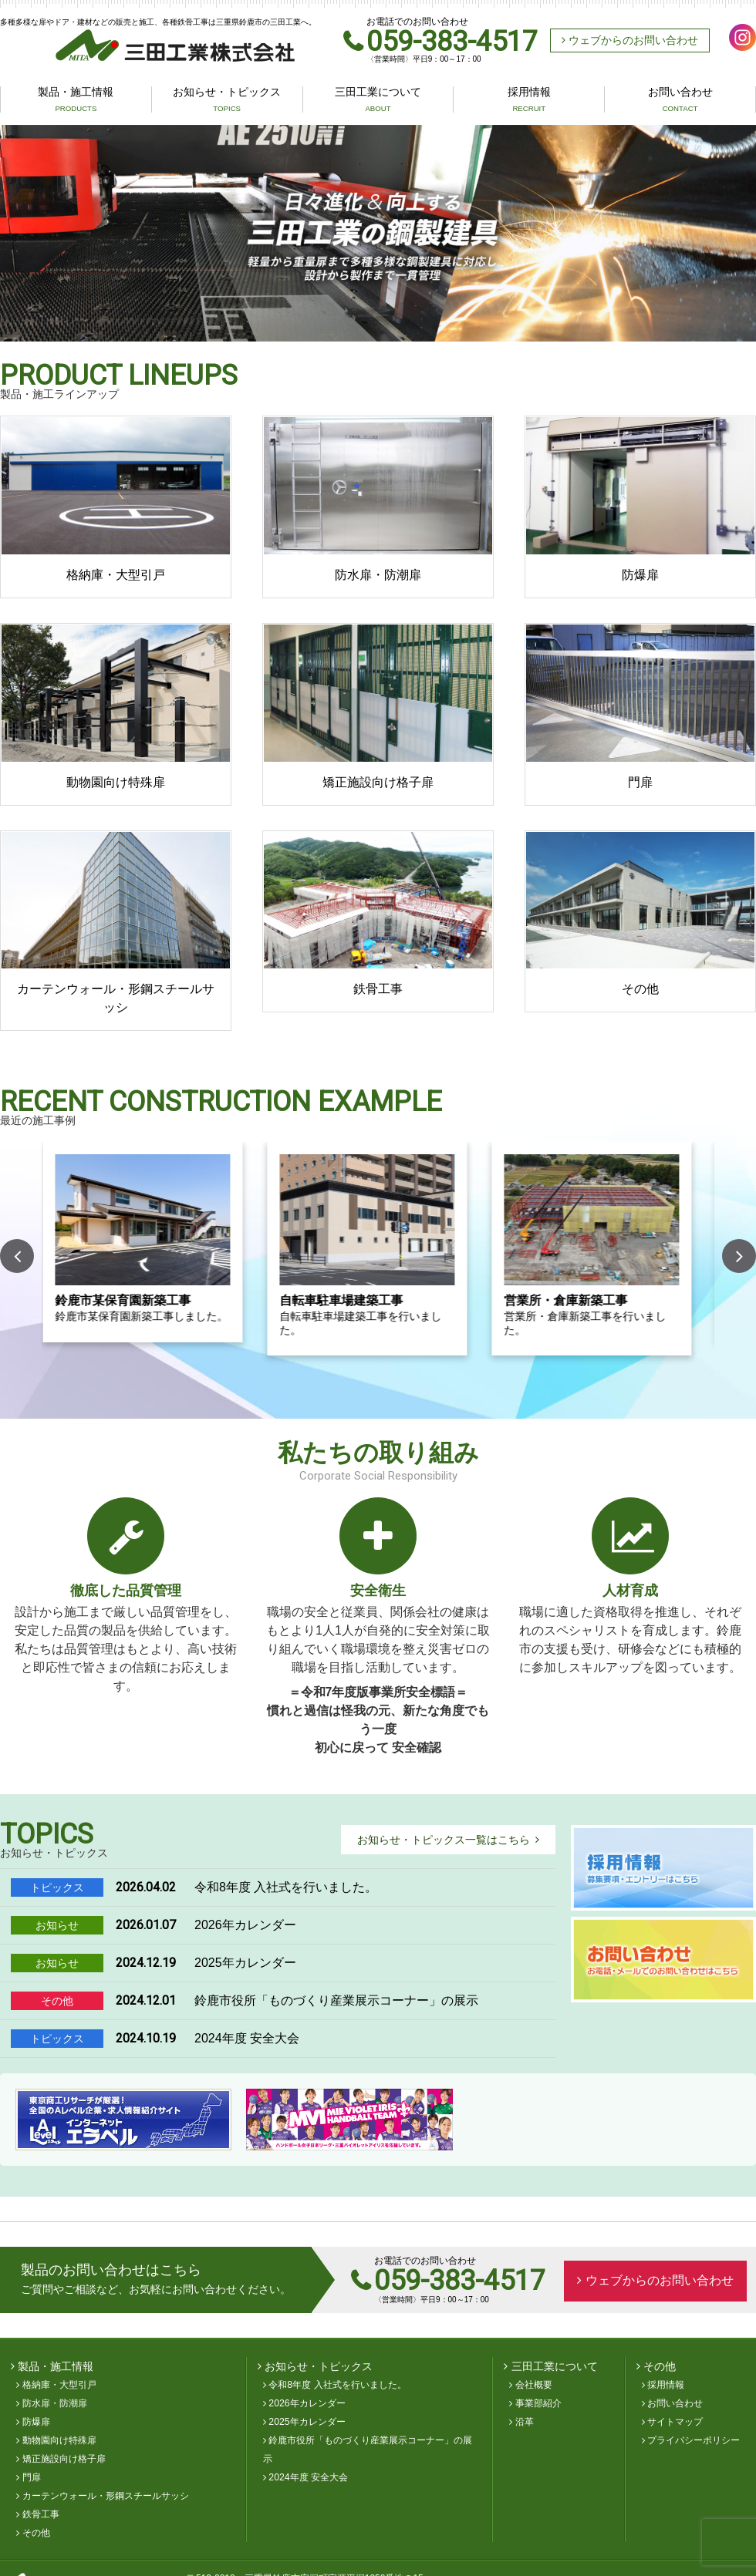  Describe the element at coordinates (538, 2404) in the screenshot. I see `事業部紹介` at that location.